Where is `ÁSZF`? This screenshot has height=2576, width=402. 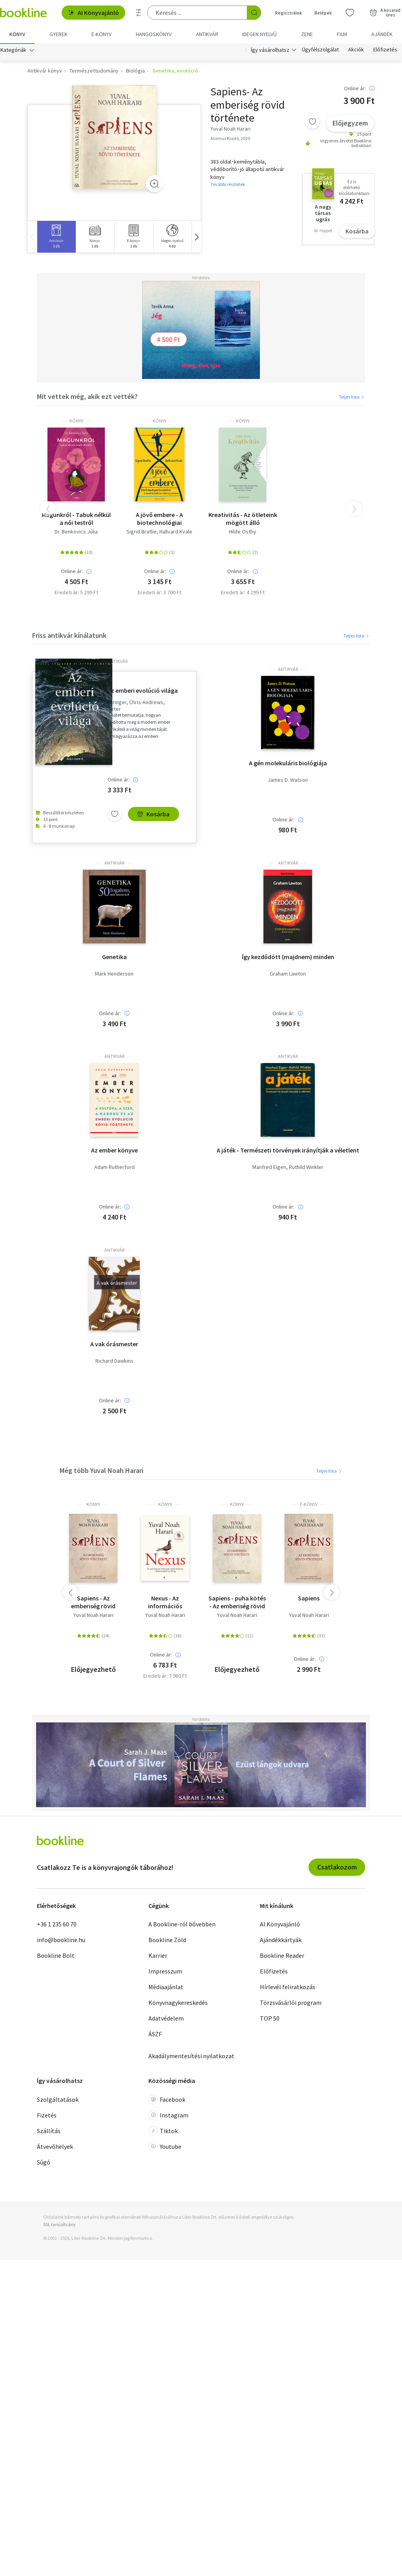
ÁSZF is located at coordinates (155, 2034).